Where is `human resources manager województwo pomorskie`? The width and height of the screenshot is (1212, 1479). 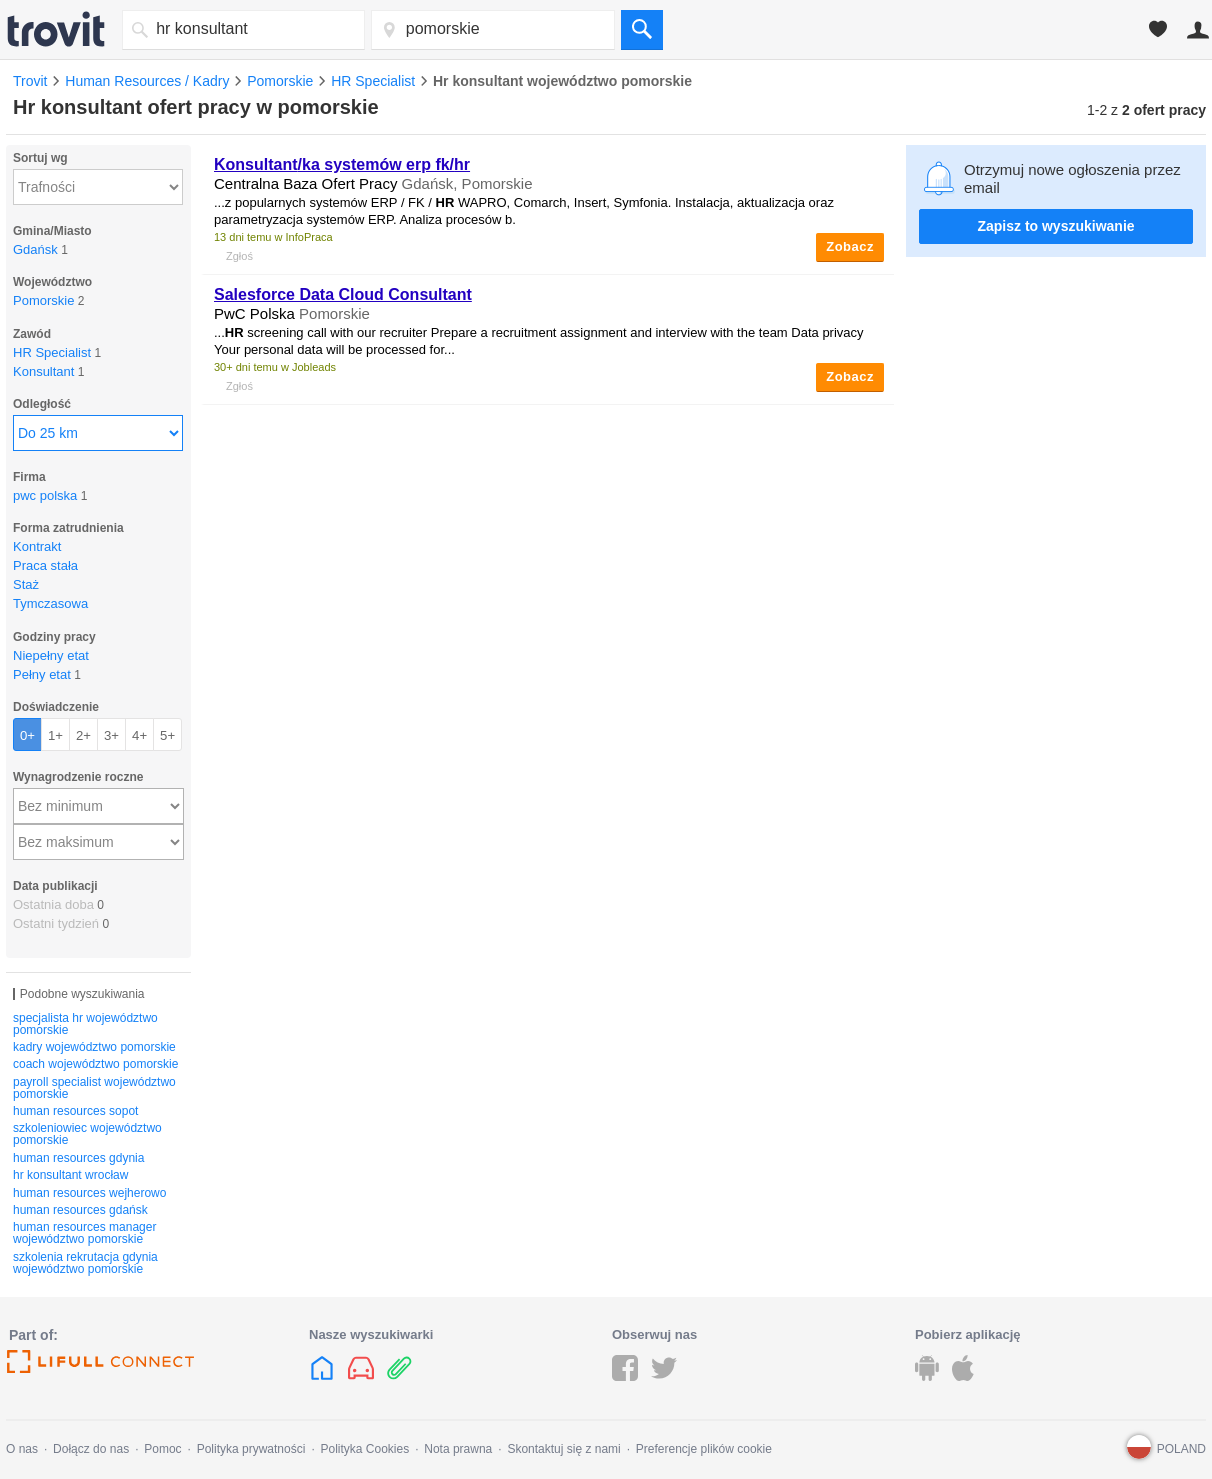
human resources manager województwo pomorskie is located at coordinates (84, 1233).